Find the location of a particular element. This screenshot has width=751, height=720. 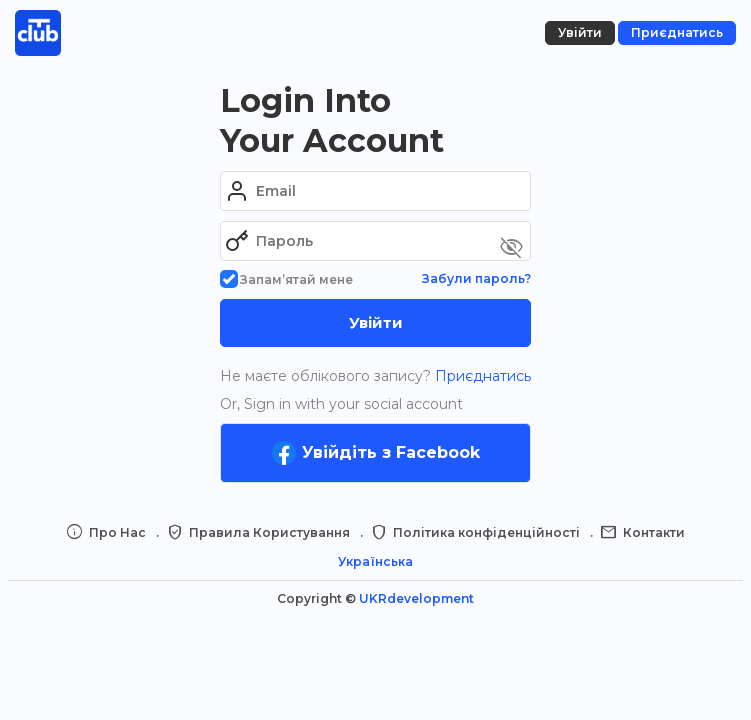

Українська is located at coordinates (375, 561).